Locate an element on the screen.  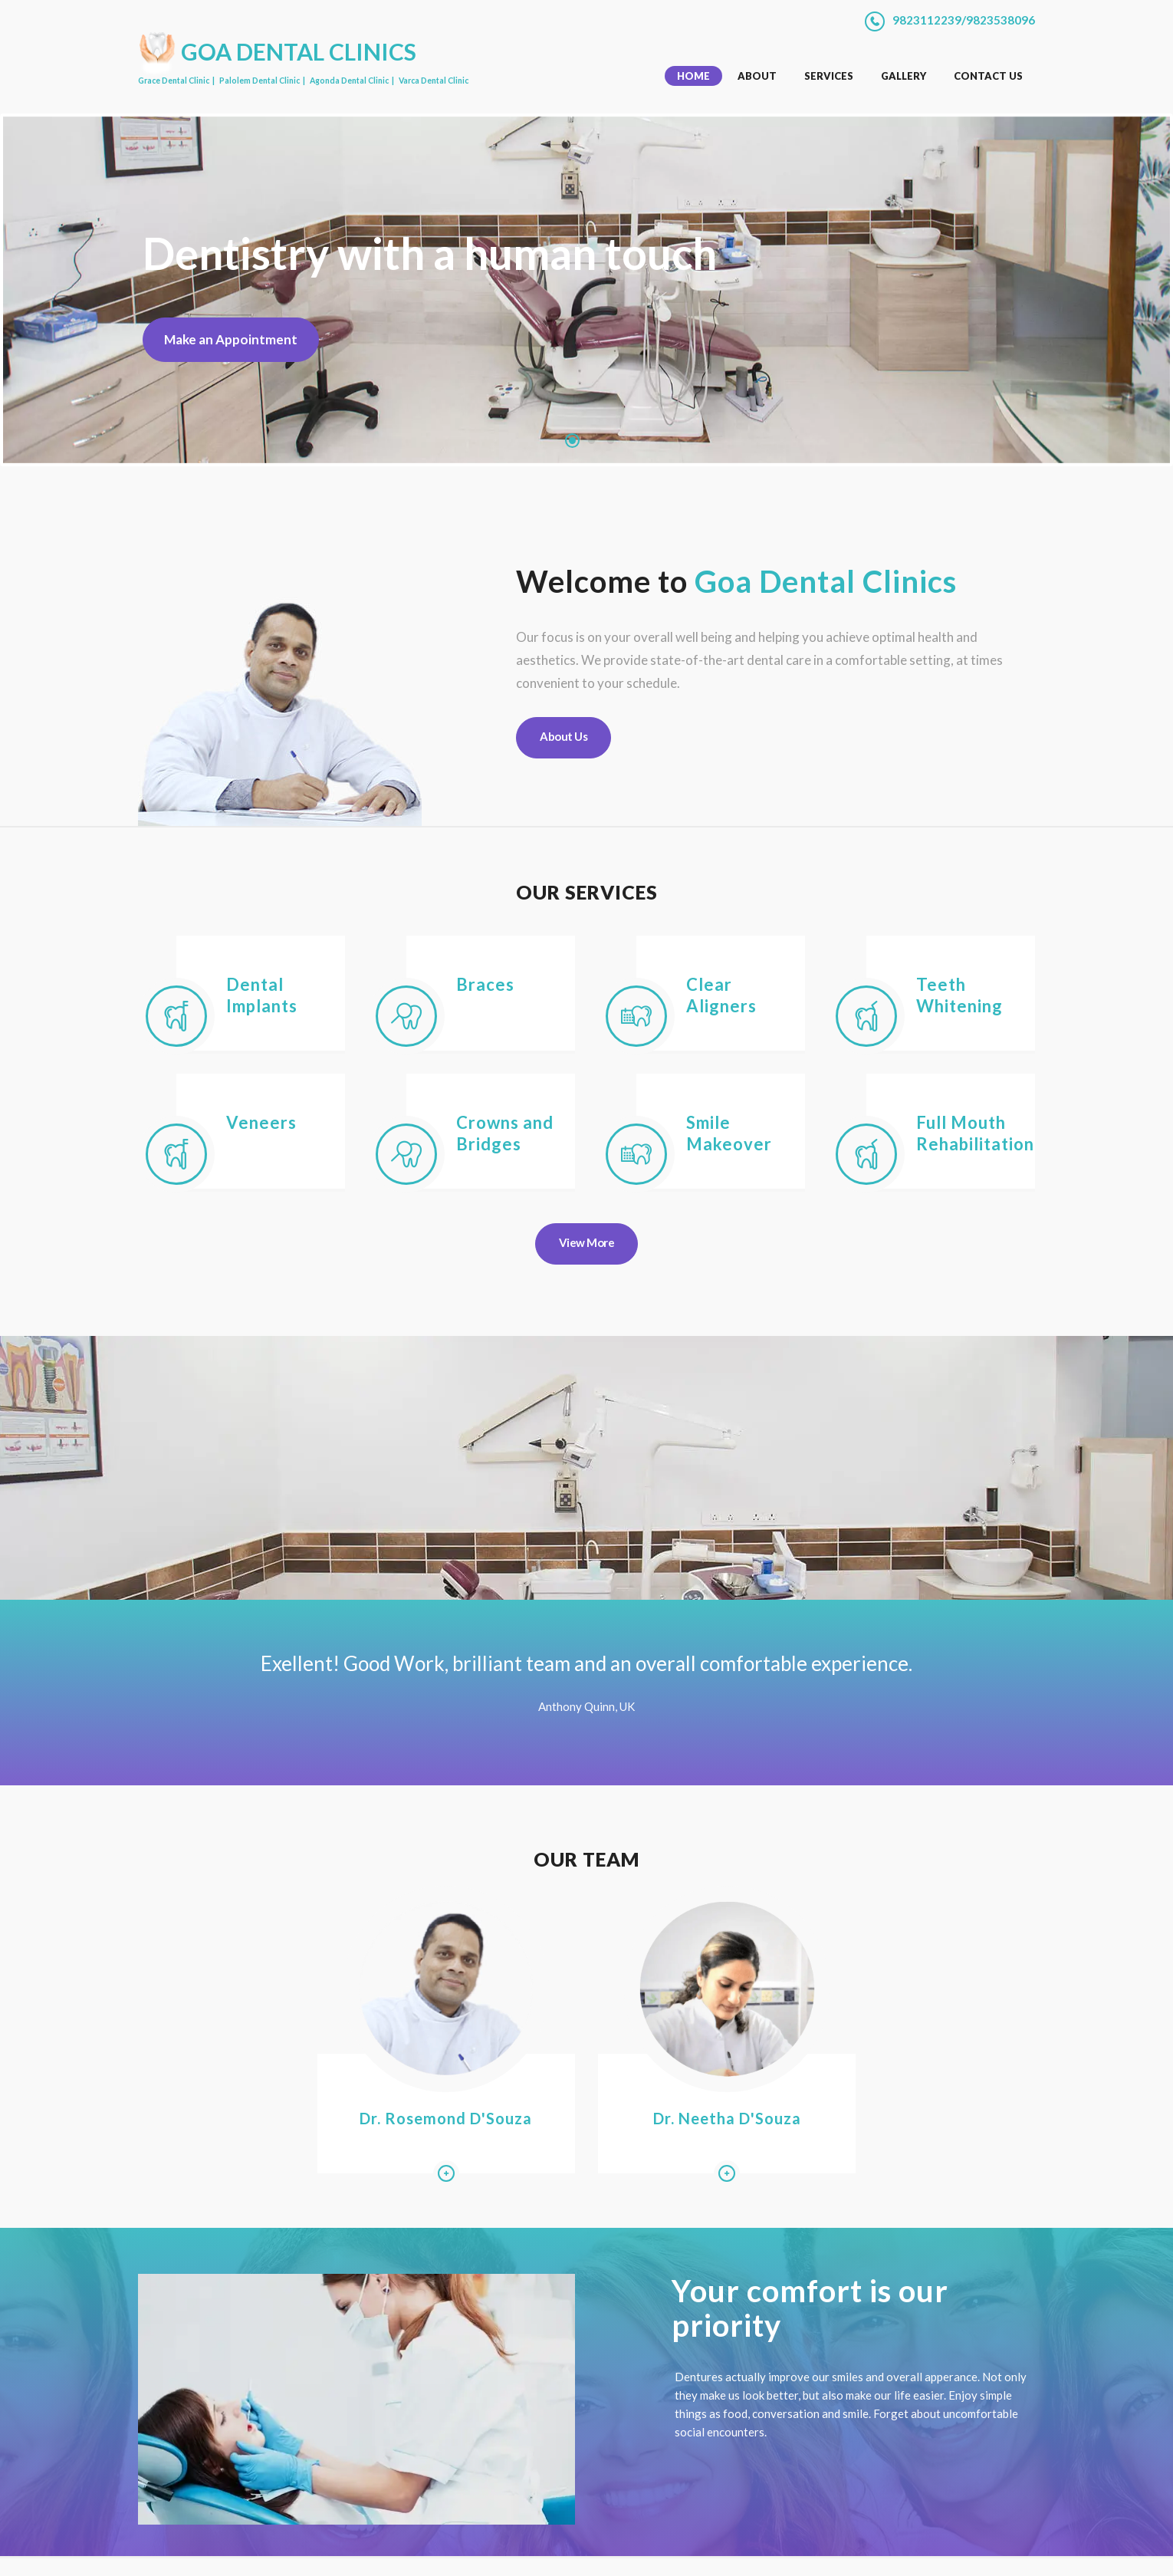
Dr. Rosemond D'Souza is located at coordinates (472, 2077).